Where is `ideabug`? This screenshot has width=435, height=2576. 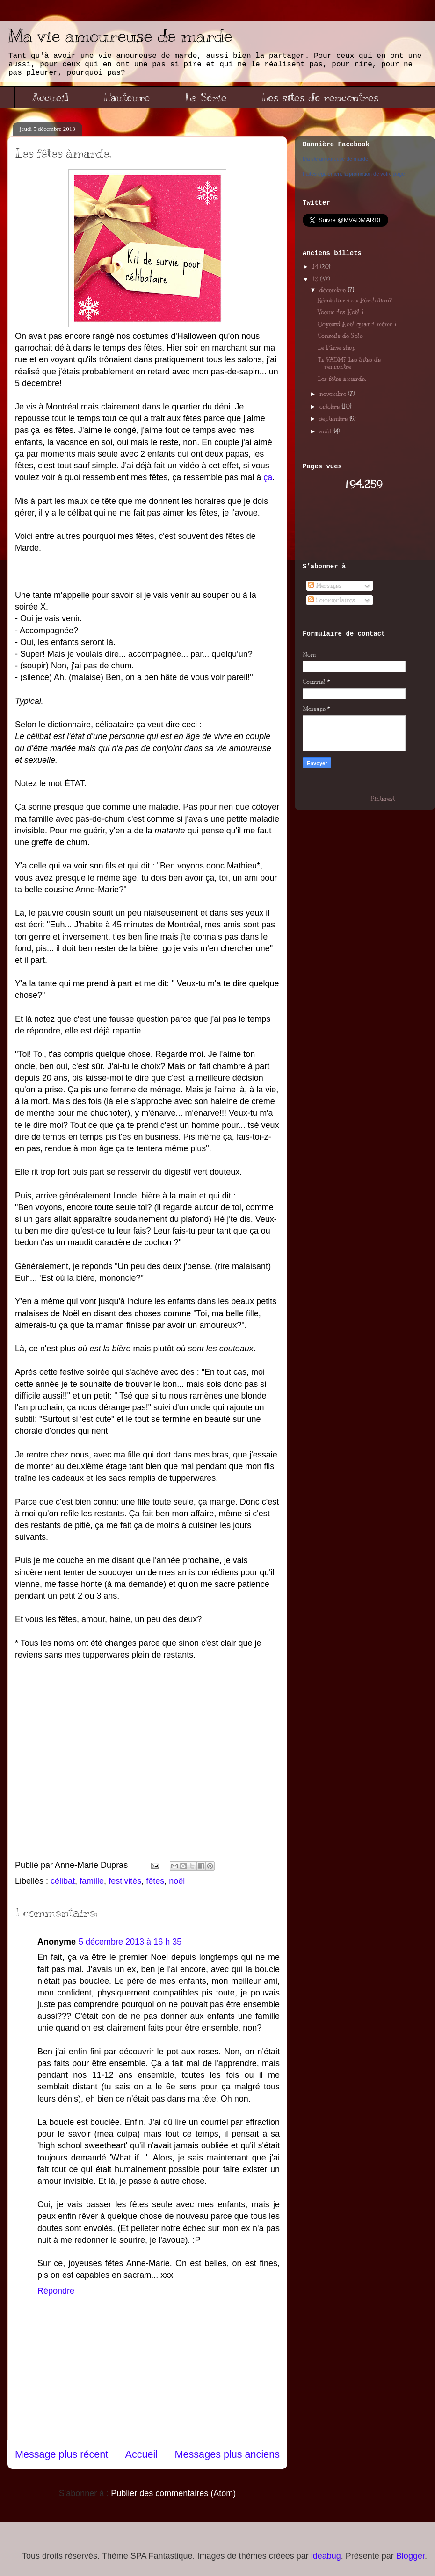 ideabug is located at coordinates (326, 2556).